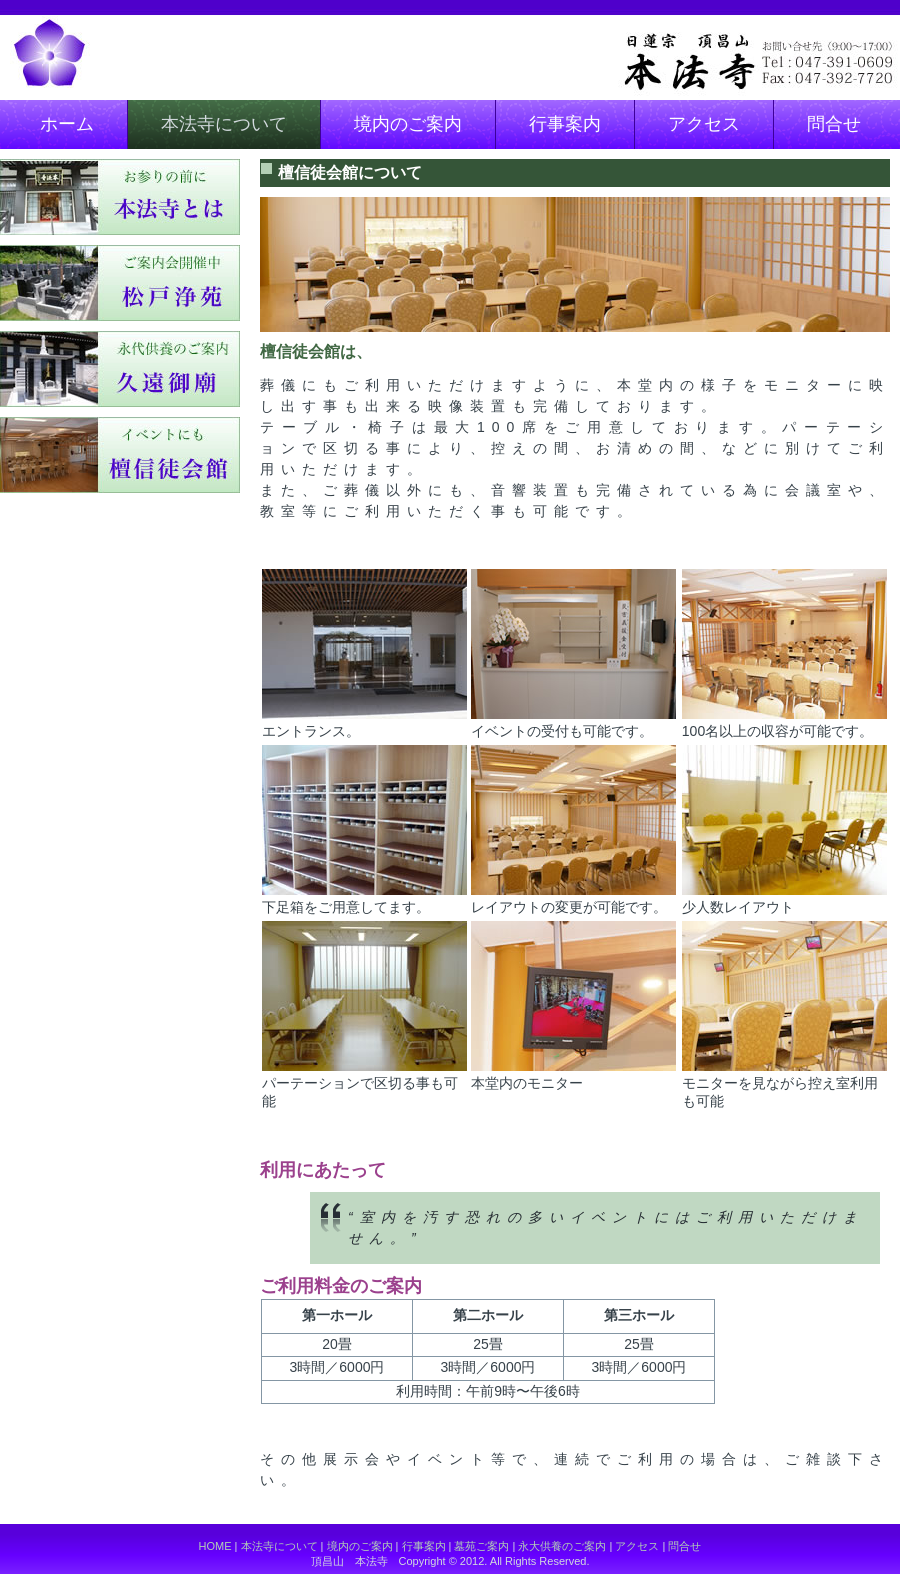  What do you see at coordinates (224, 124) in the screenshot?
I see `本法寺について` at bounding box center [224, 124].